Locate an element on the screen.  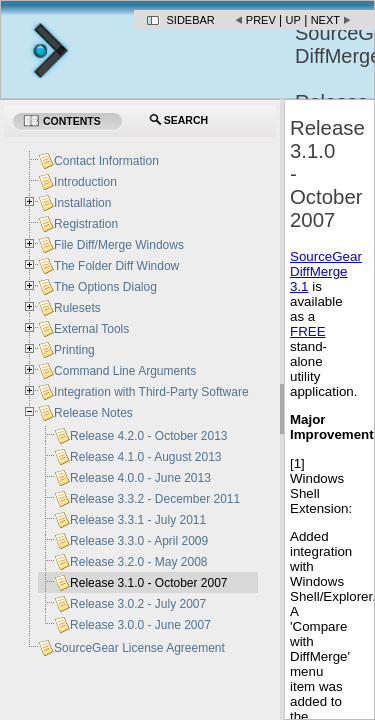
Release 4.2.0 - October 2013 is located at coordinates (148, 436).